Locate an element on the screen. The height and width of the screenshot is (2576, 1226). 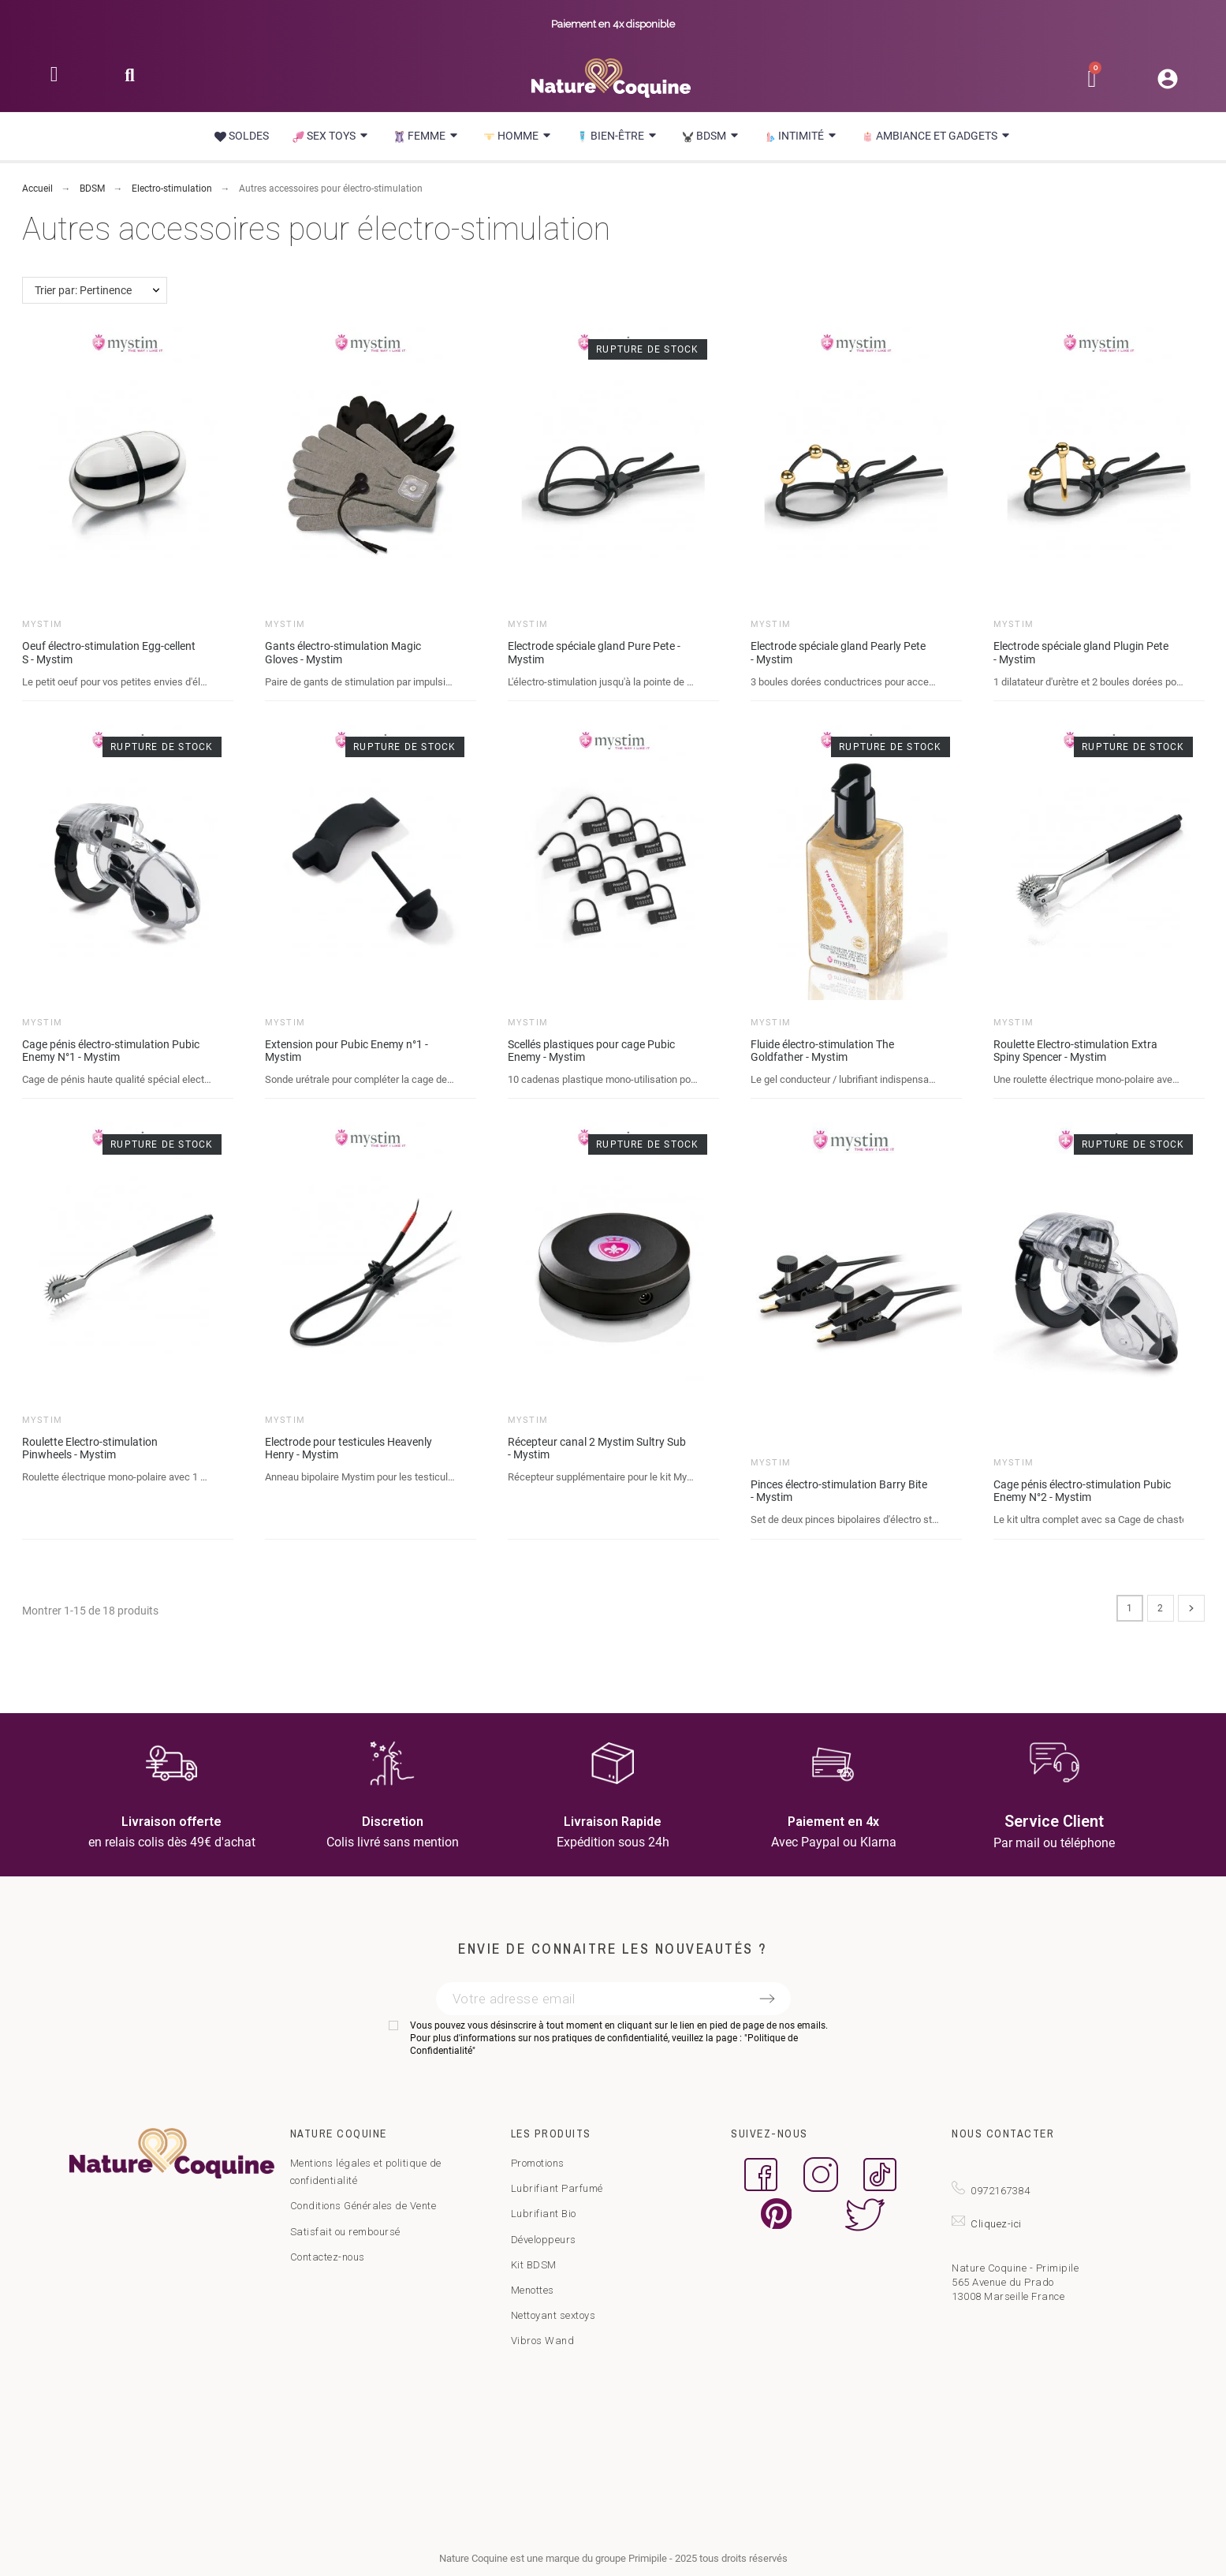
[button] is located at coordinates (130, 80).